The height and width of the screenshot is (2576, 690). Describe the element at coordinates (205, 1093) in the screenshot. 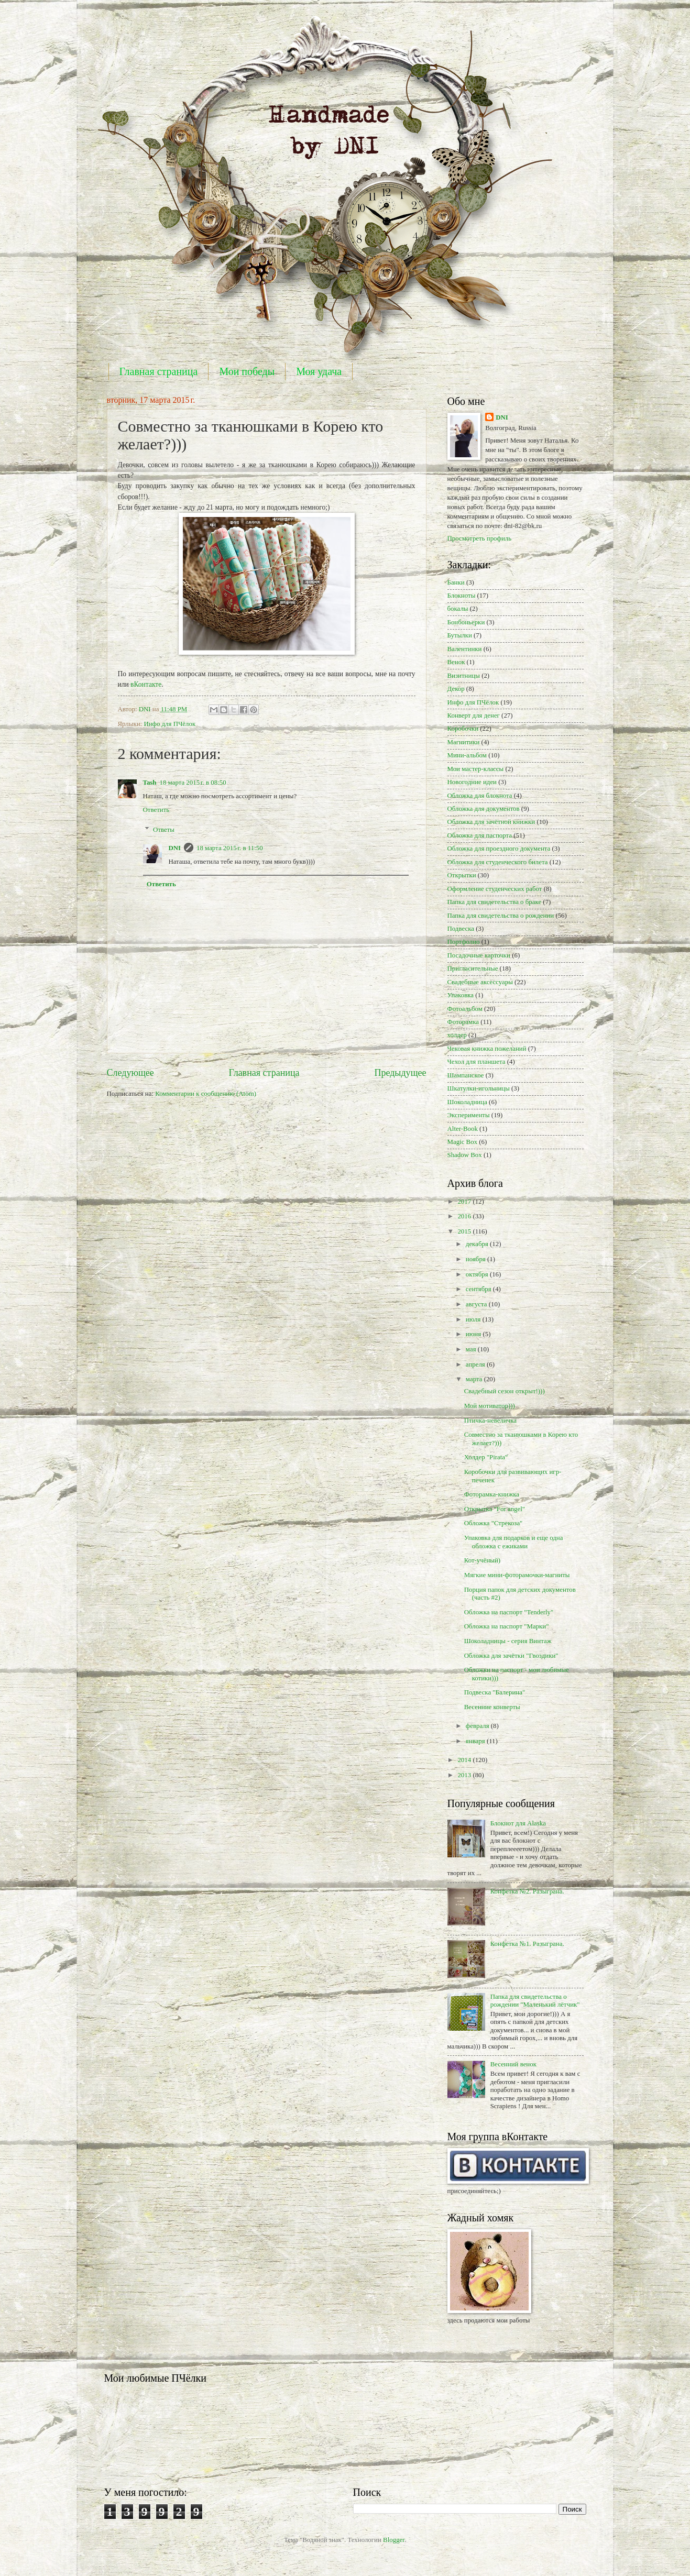

I see `Комментарии к сообщению (Atom)` at that location.